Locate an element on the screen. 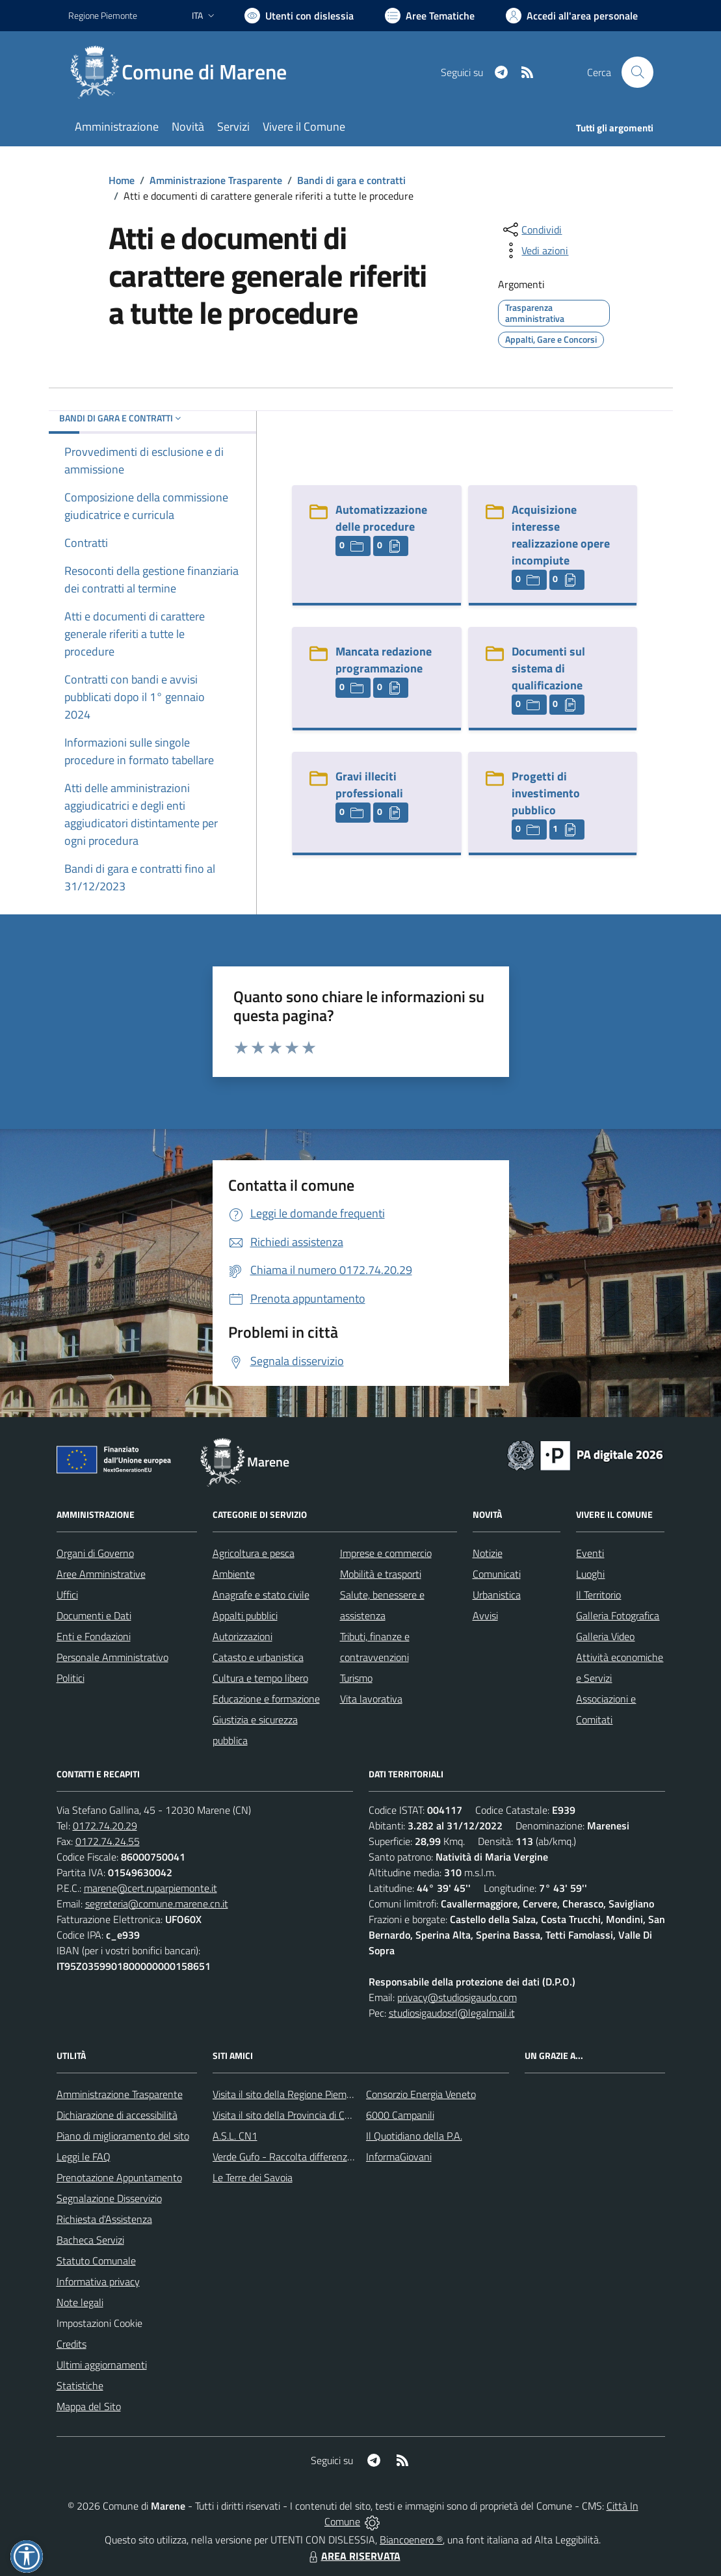  [Vai a Aree Tematiche] is located at coordinates (429, 15).